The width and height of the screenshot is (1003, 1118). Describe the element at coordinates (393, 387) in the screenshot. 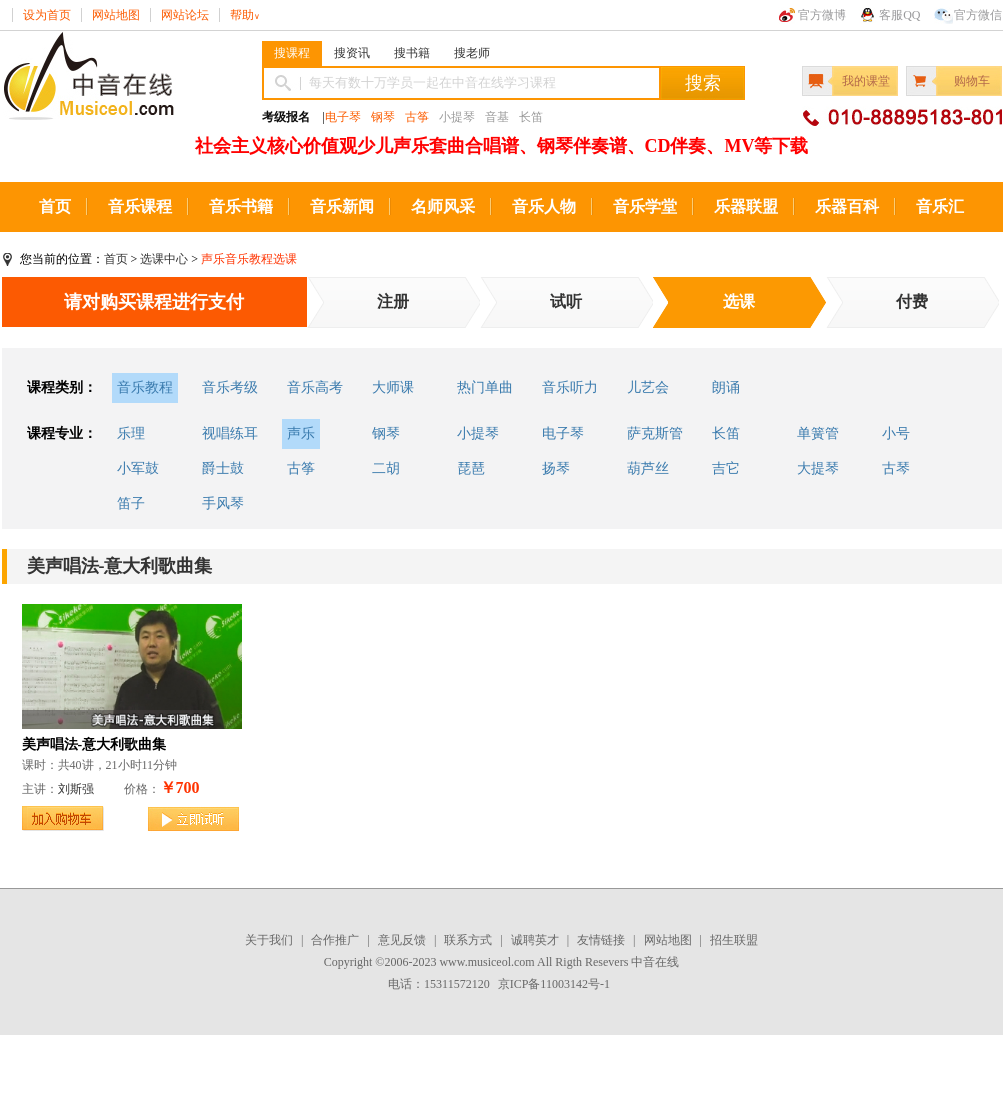

I see `大师课` at that location.